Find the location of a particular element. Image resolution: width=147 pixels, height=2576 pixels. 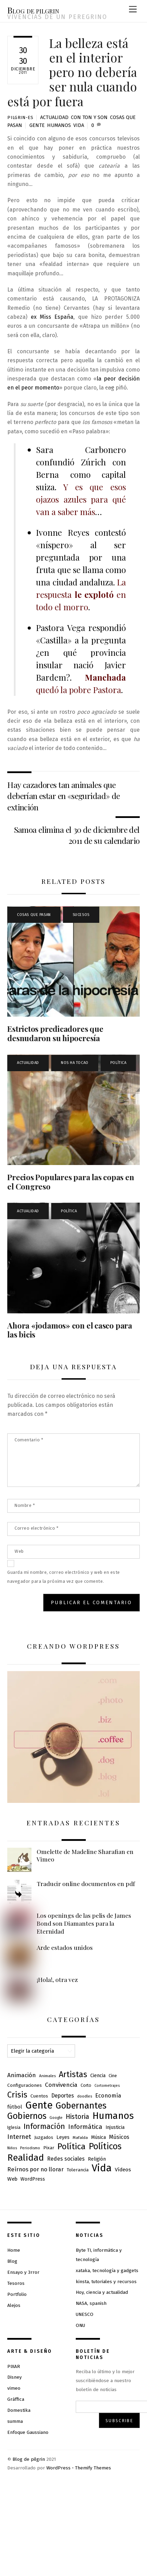

Hoy, ciencia y actualidad is located at coordinates (102, 2292).